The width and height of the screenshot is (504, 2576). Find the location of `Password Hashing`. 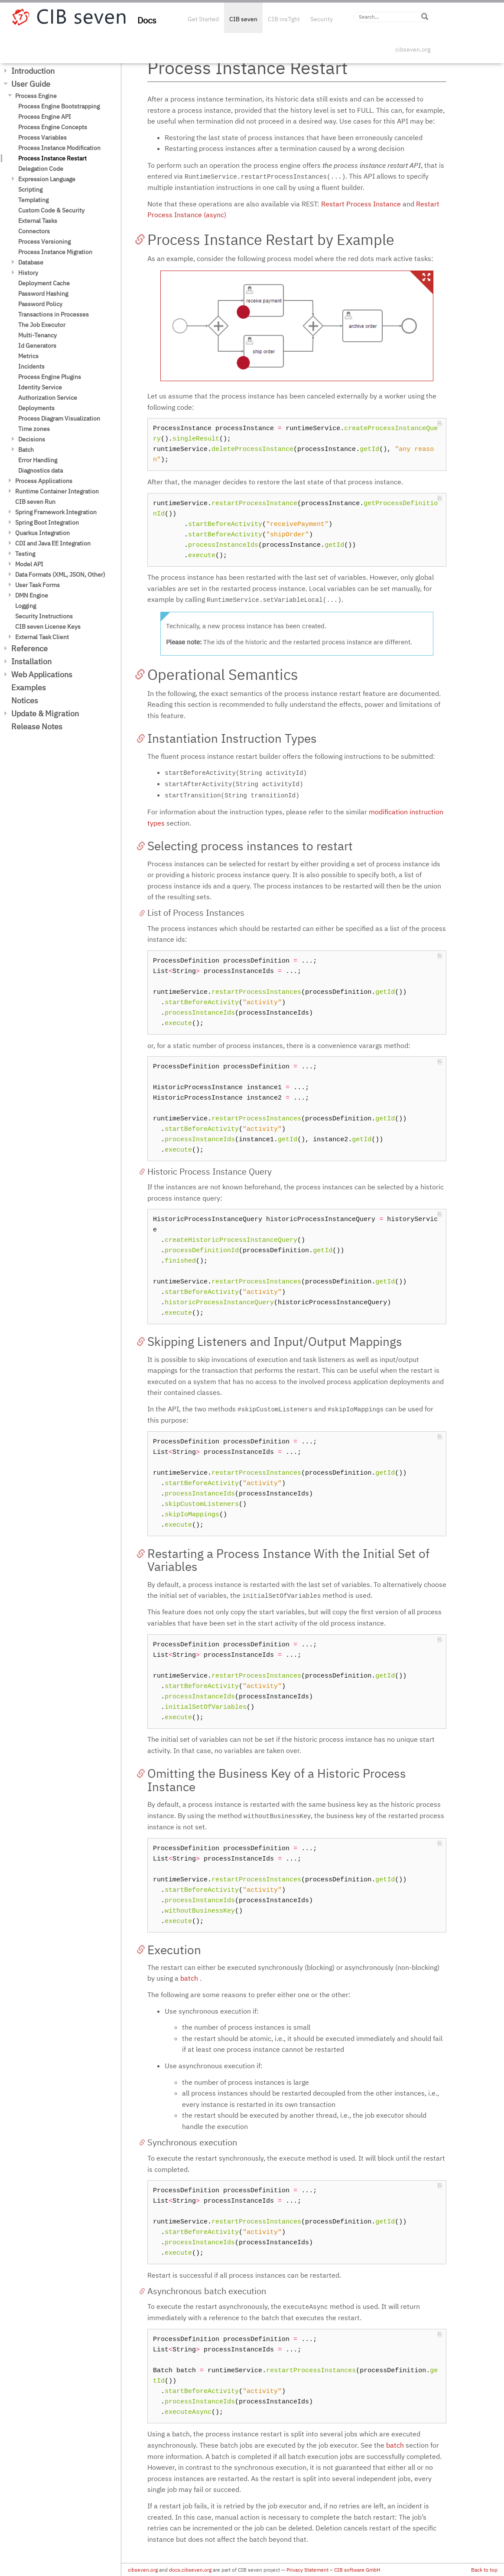

Password Hashing is located at coordinates (43, 293).